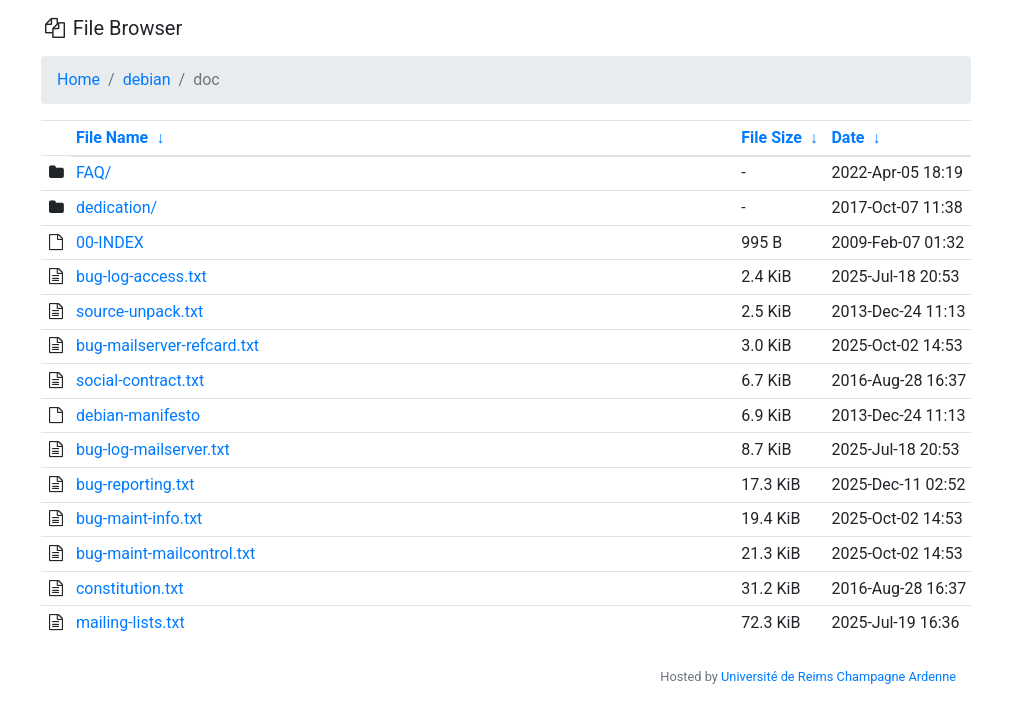  Describe the element at coordinates (93, 172) in the screenshot. I see `FAQ/` at that location.